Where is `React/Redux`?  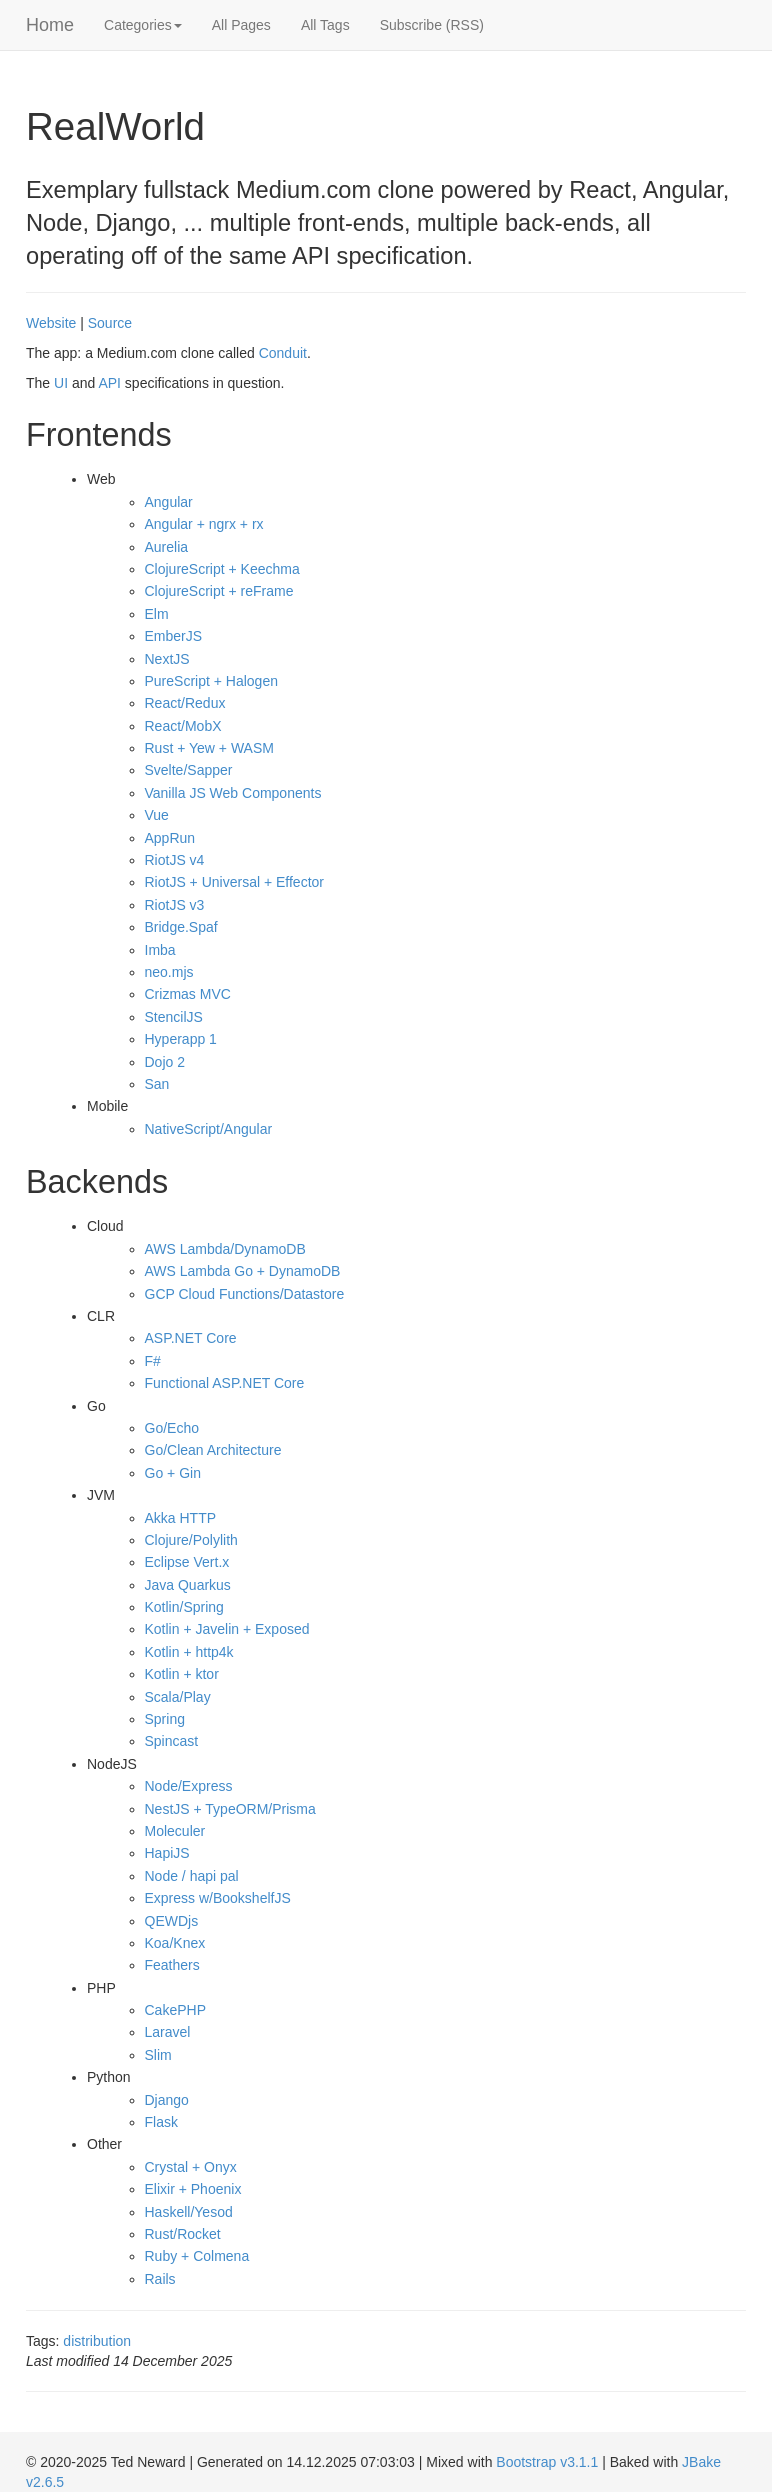 React/Redux is located at coordinates (185, 703).